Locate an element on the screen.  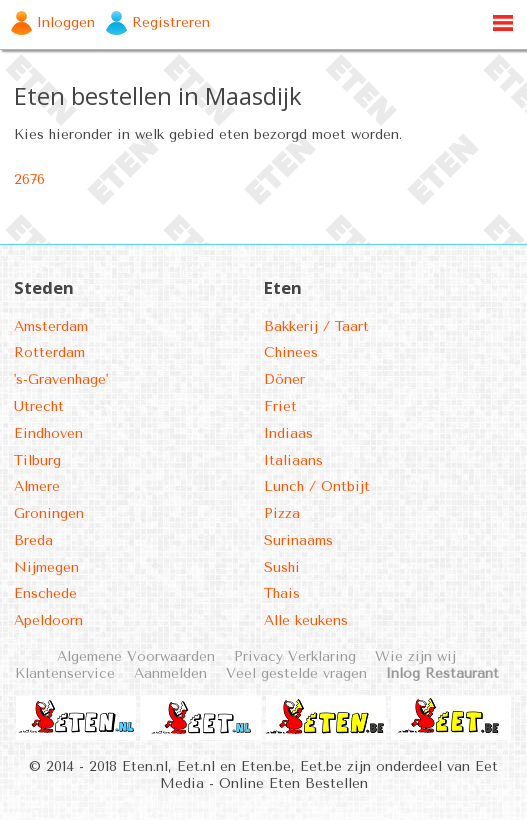
Indiaas is located at coordinates (288, 433).